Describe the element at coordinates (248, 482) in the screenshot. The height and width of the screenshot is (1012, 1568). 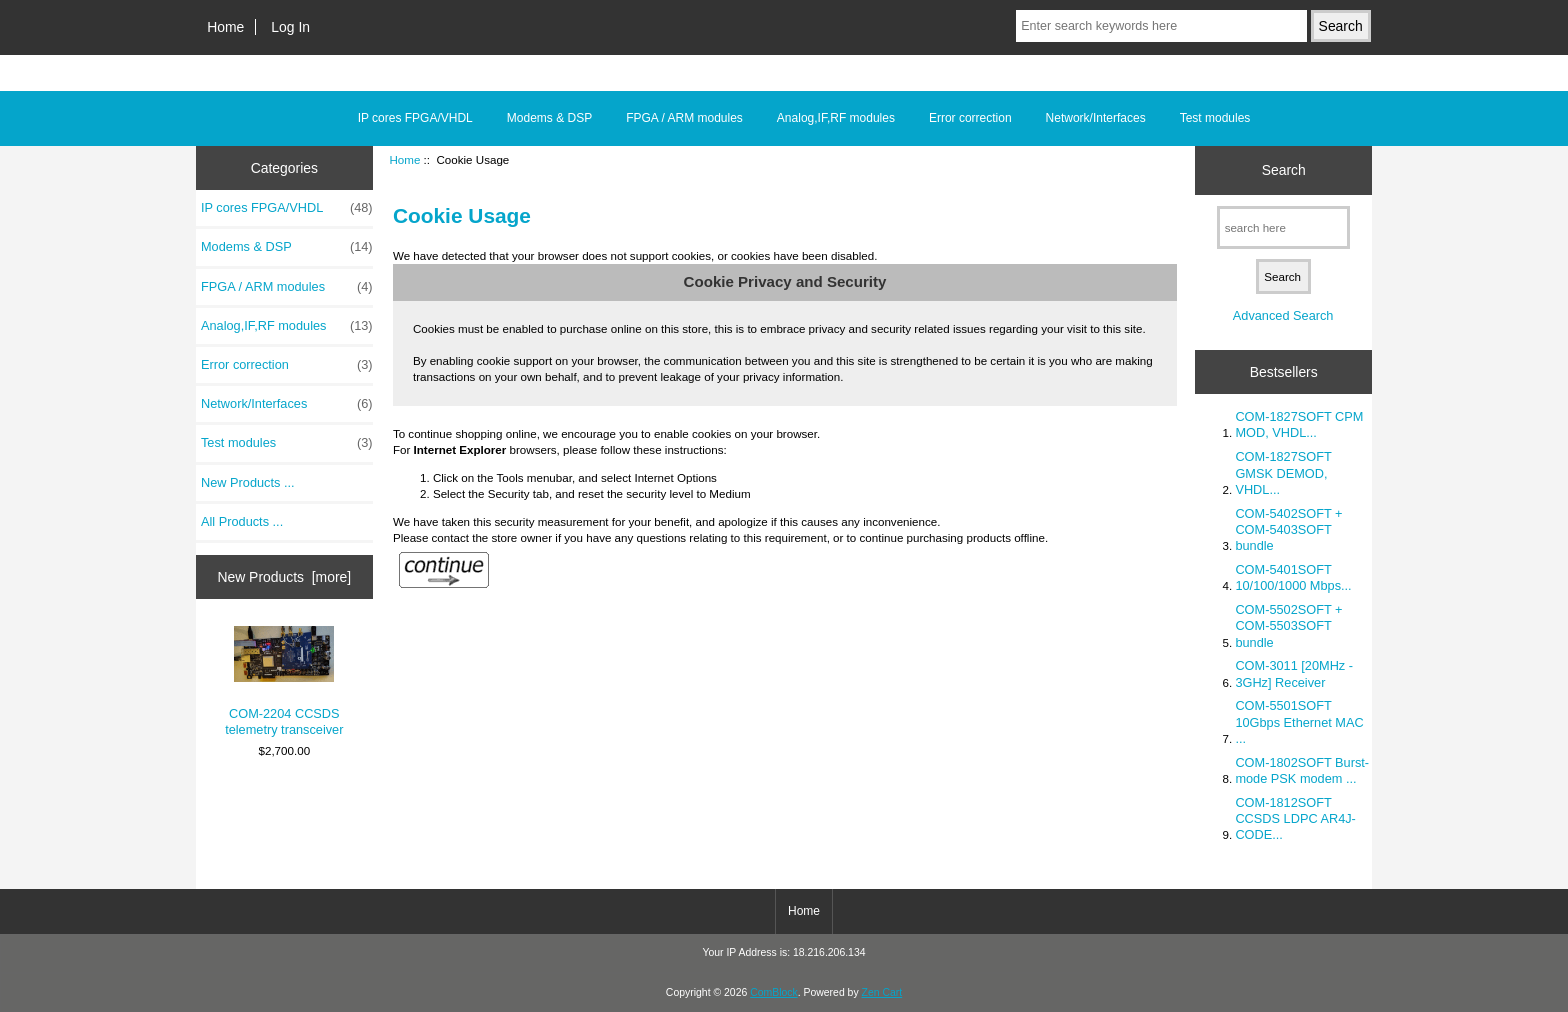
I see `New Products ...` at that location.